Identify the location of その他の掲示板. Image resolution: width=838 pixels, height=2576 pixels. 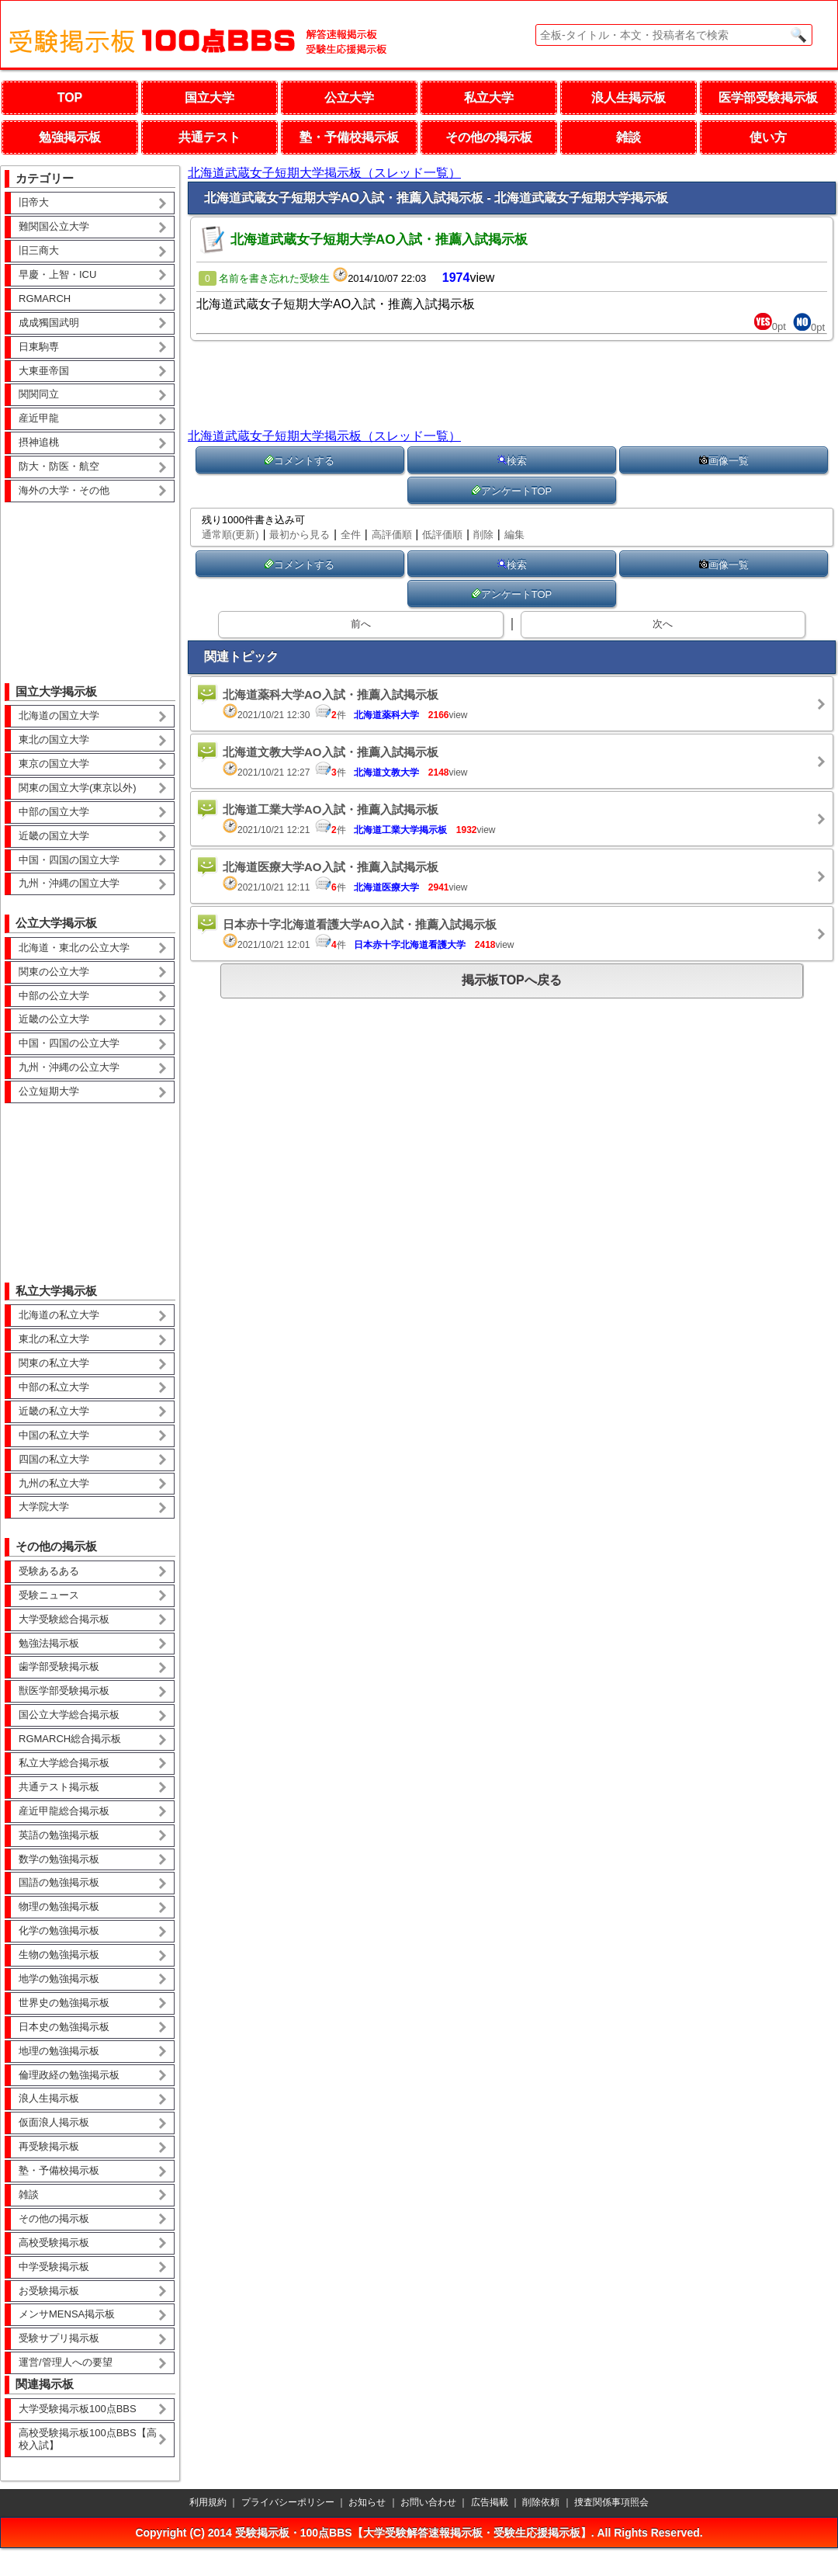
(488, 137).